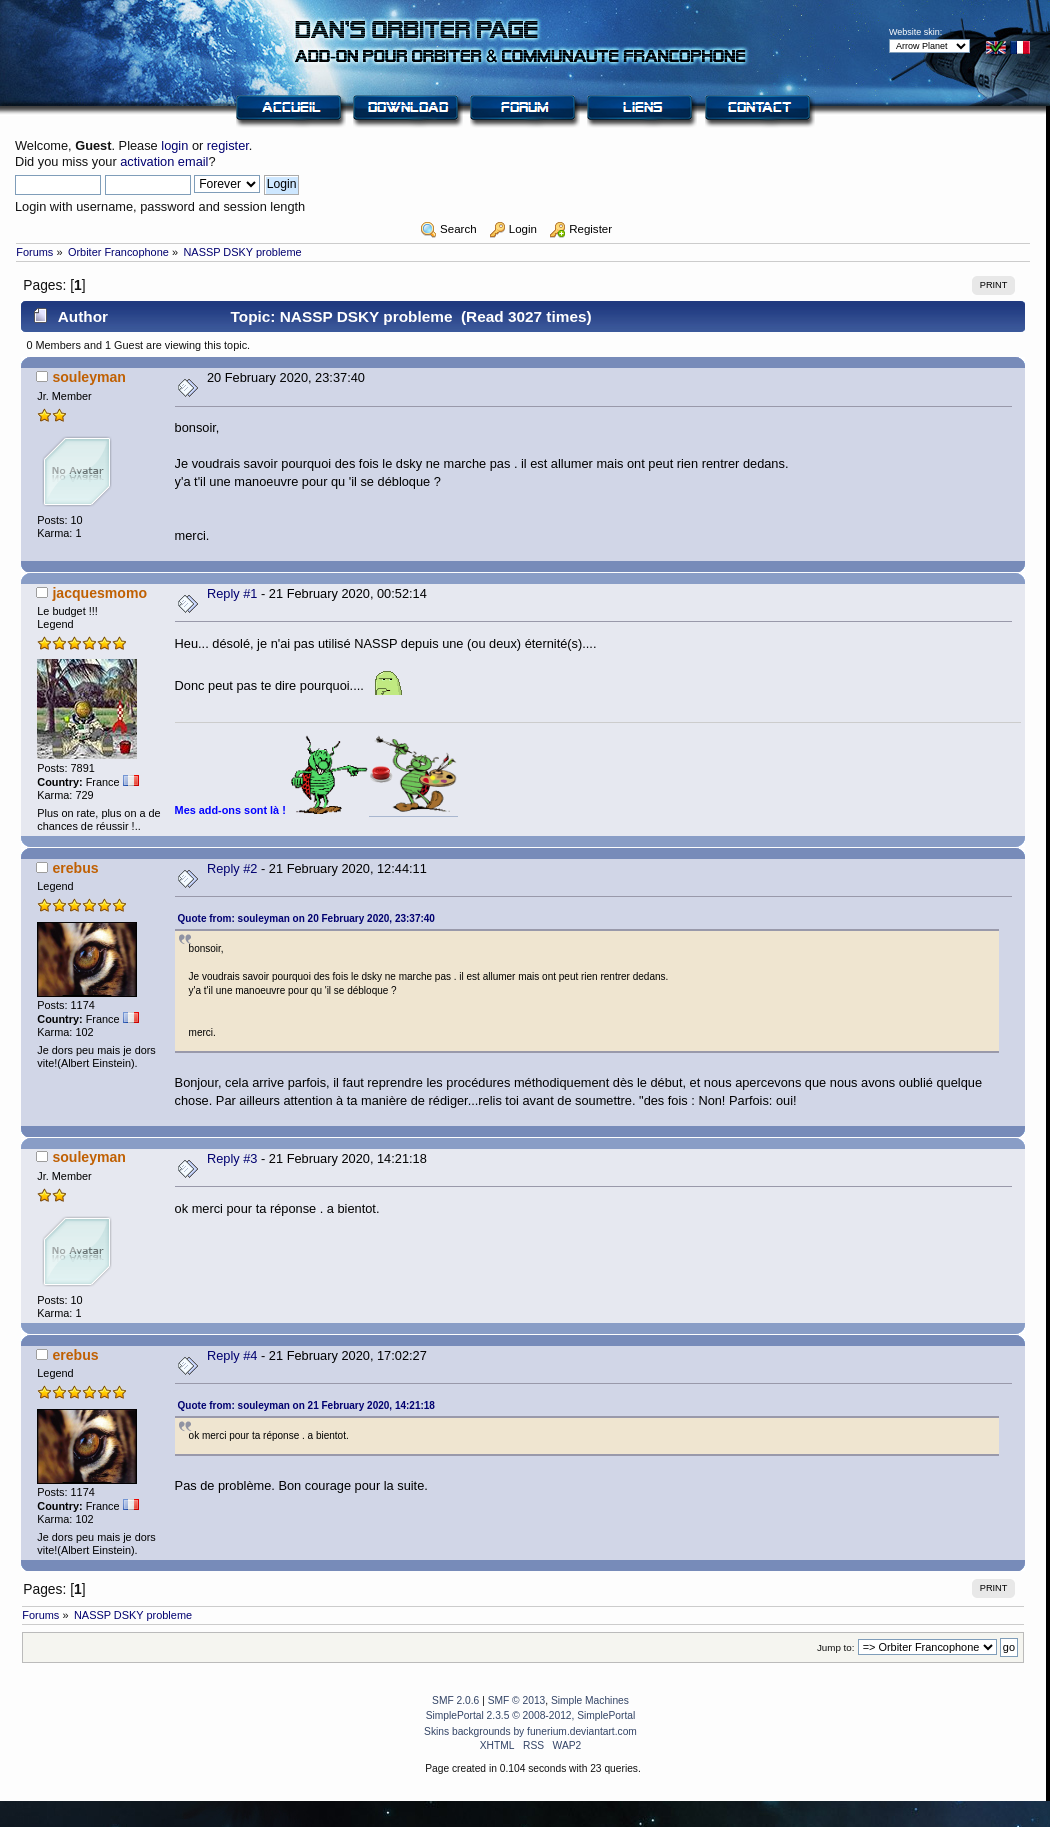  What do you see at coordinates (75, 868) in the screenshot?
I see `erebus` at bounding box center [75, 868].